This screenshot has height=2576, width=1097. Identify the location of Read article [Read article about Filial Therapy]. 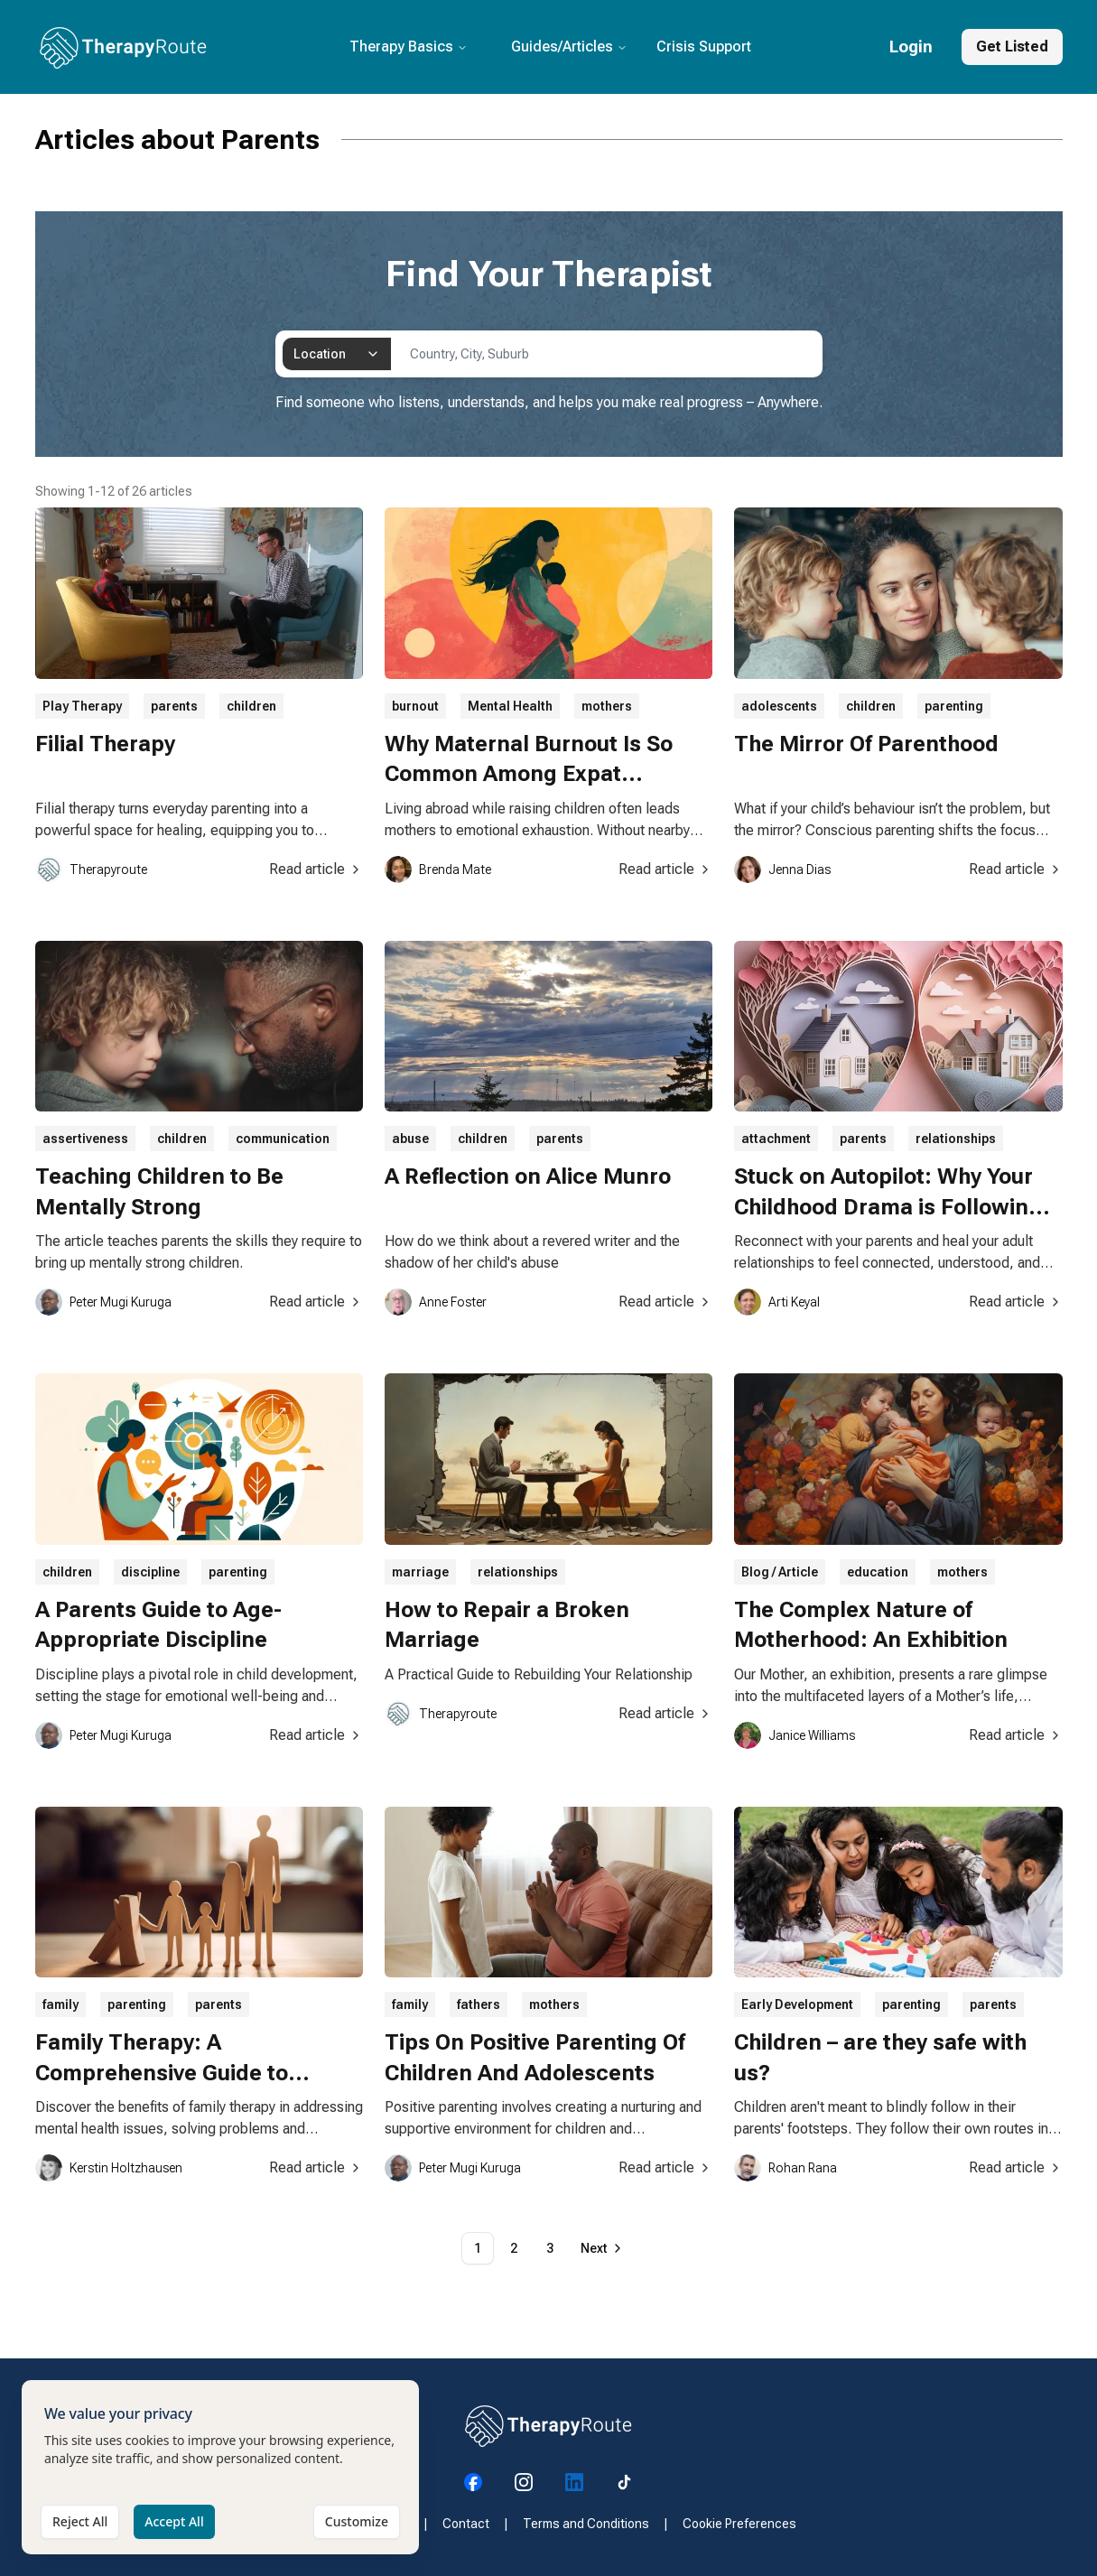
(316, 869).